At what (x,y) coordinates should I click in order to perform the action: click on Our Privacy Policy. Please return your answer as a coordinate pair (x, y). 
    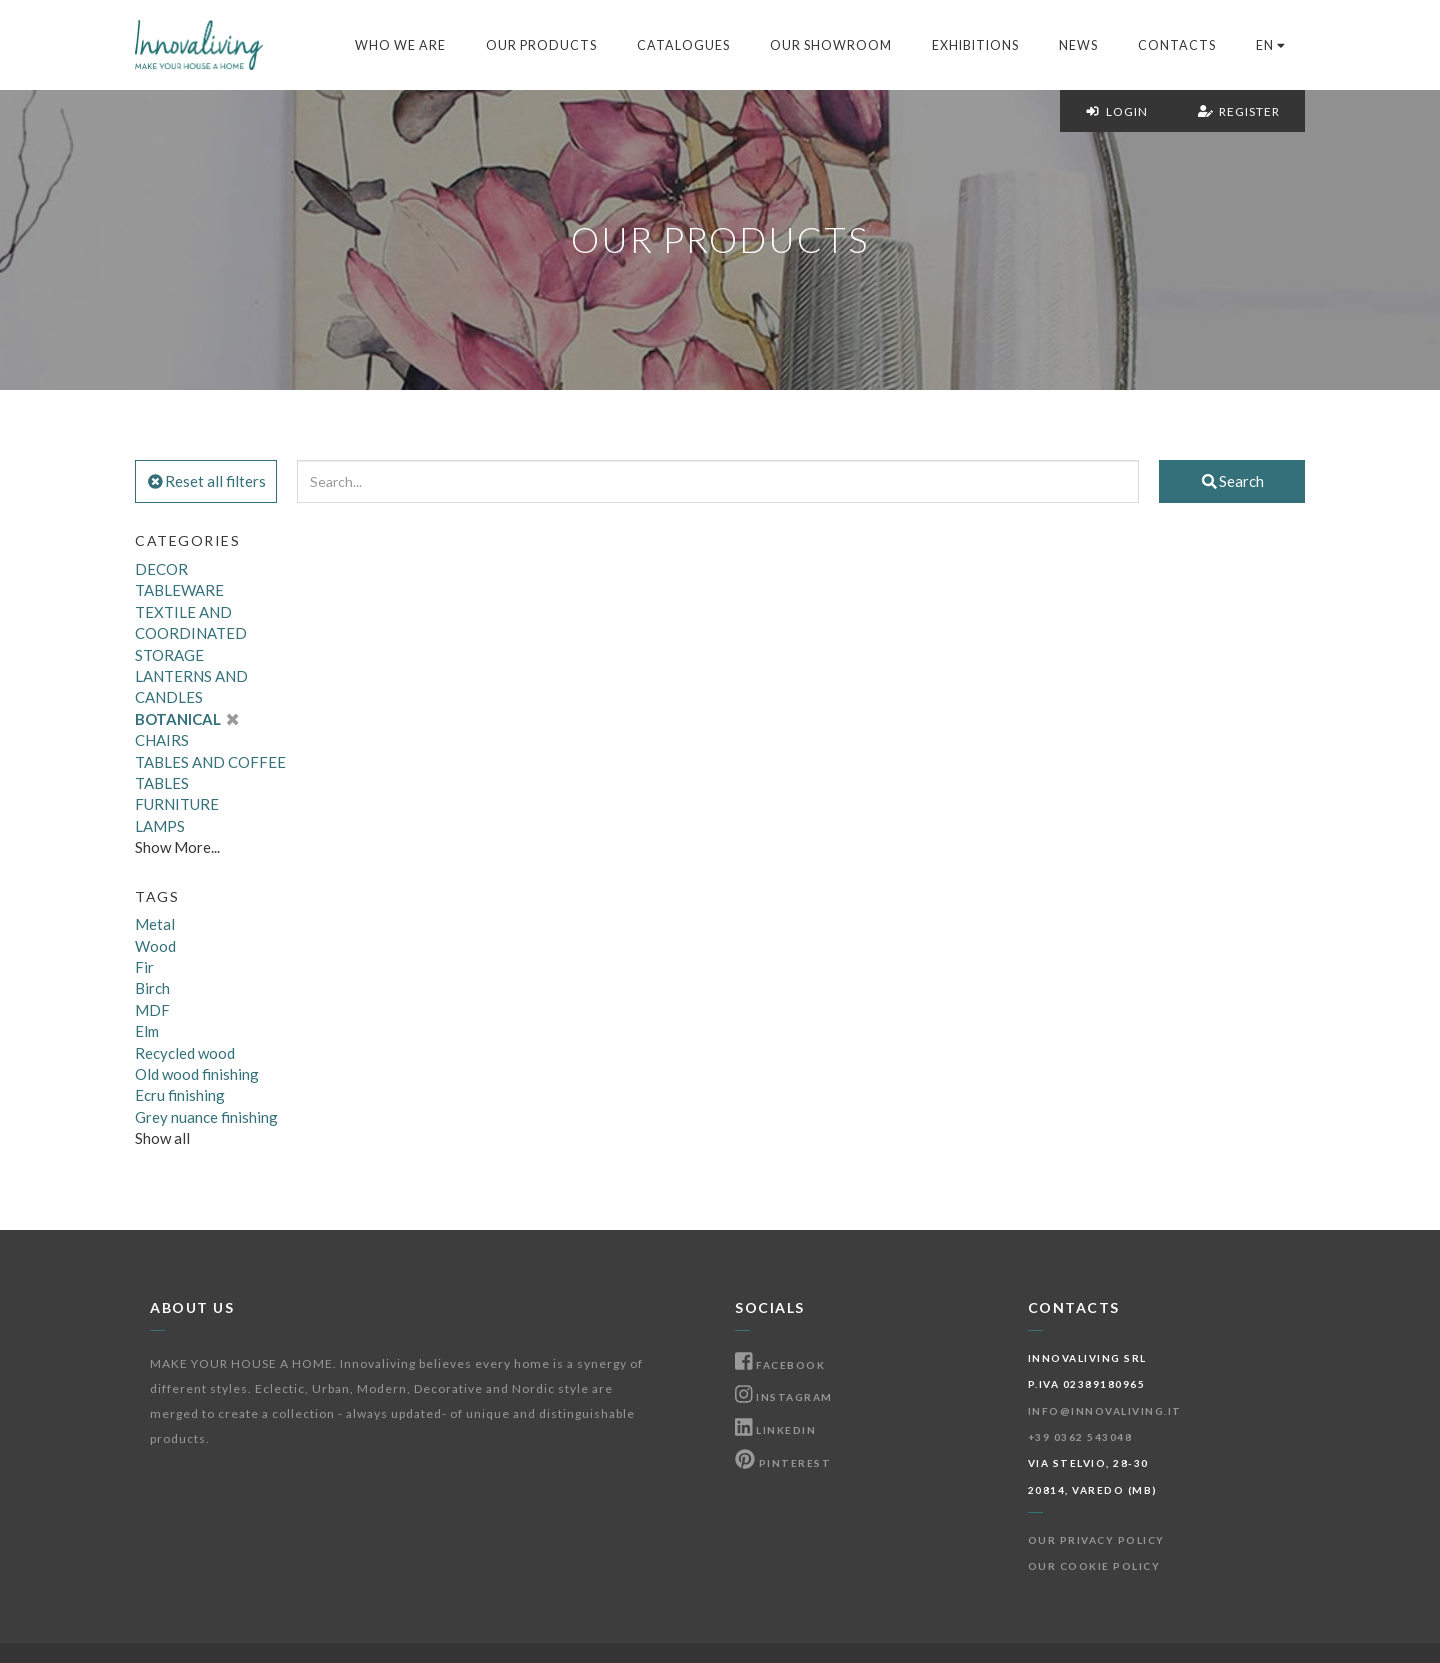
    Looking at the image, I should click on (1096, 1540).